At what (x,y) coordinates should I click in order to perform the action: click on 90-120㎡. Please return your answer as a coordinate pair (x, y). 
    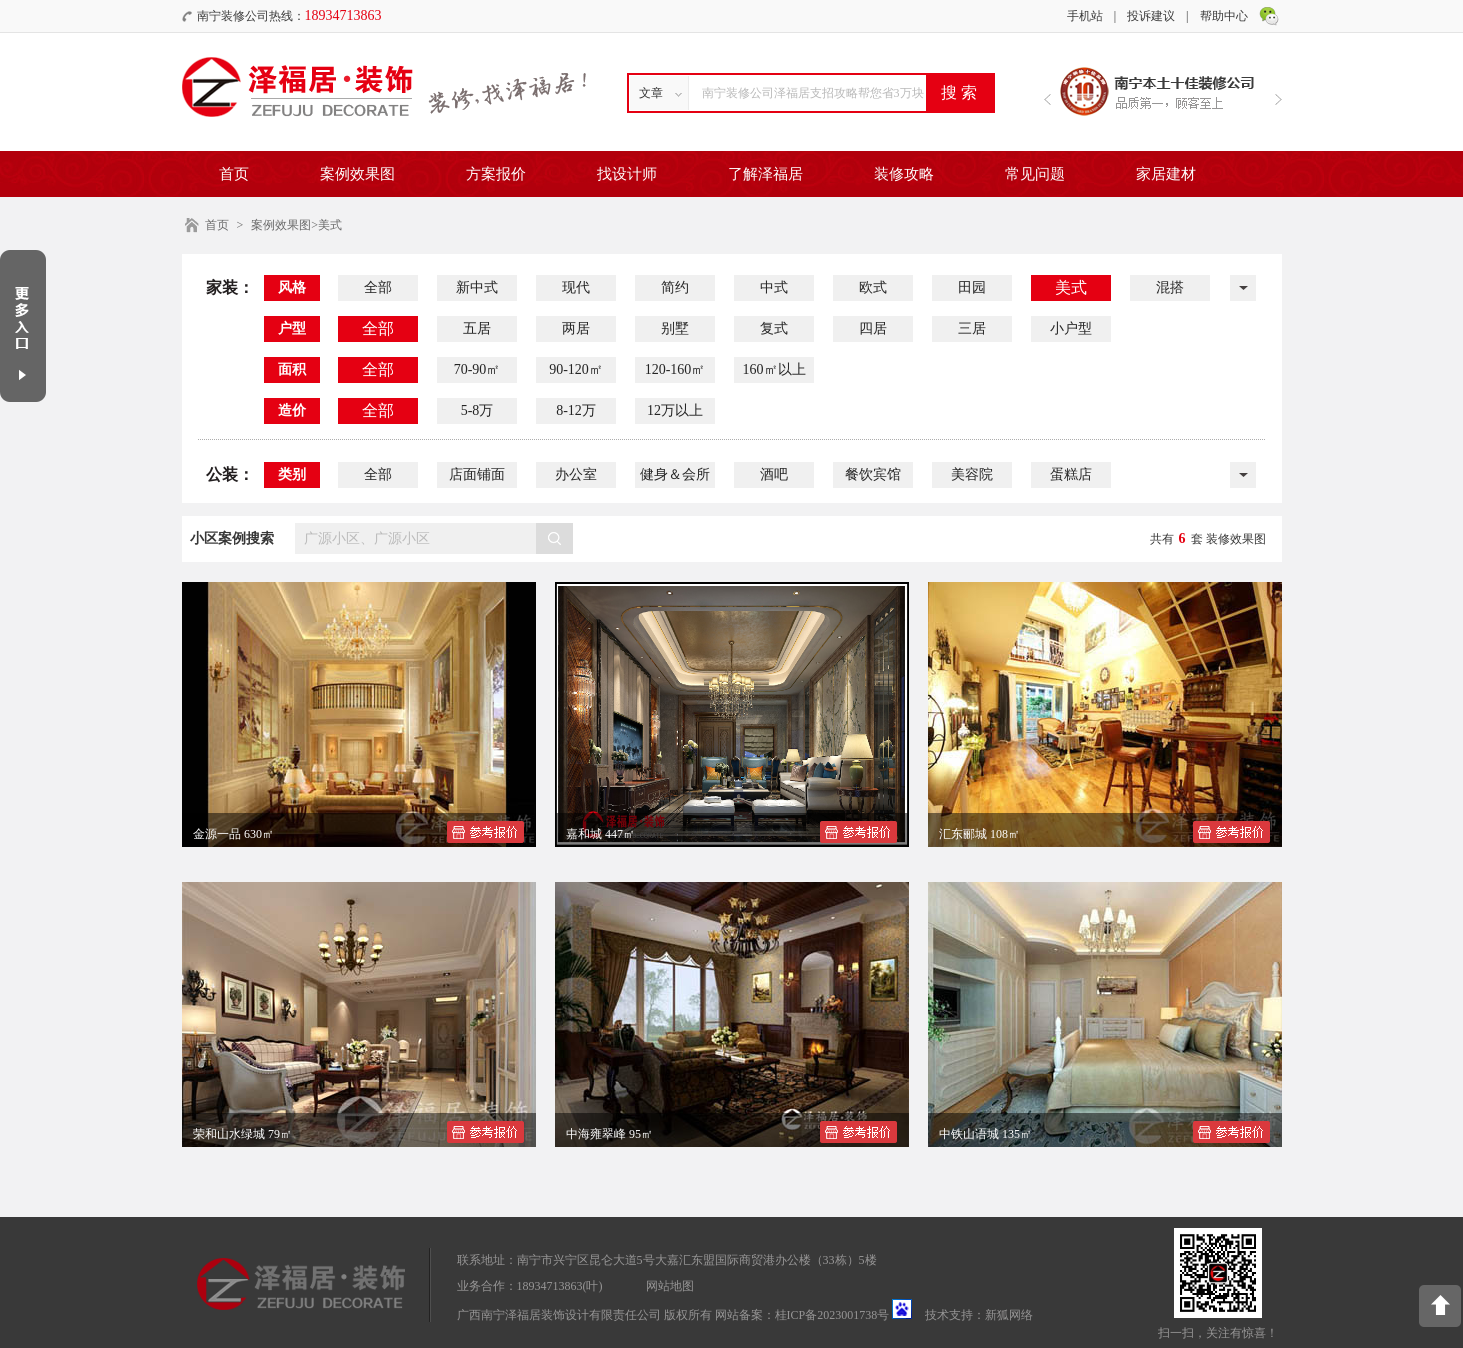
    Looking at the image, I should click on (576, 369).